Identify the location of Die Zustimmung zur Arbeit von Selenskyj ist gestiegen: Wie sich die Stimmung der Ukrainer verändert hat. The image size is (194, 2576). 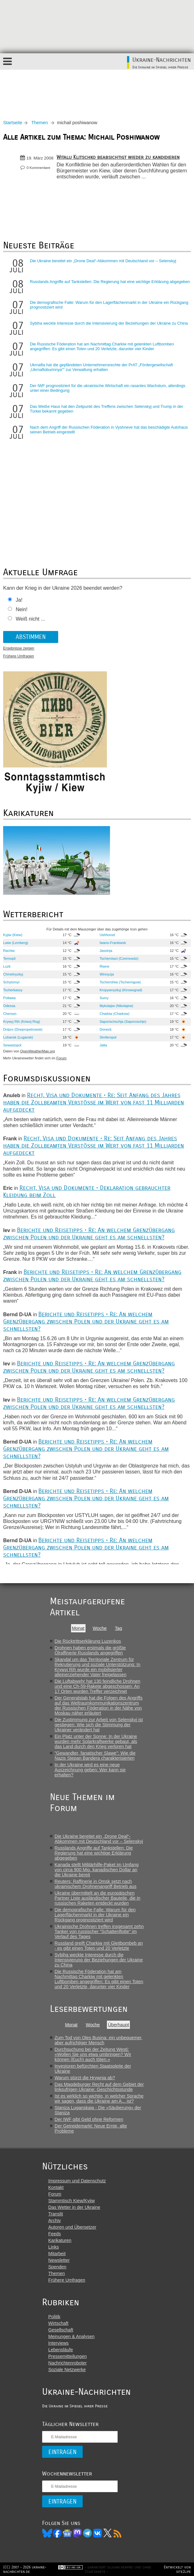
(99, 1724).